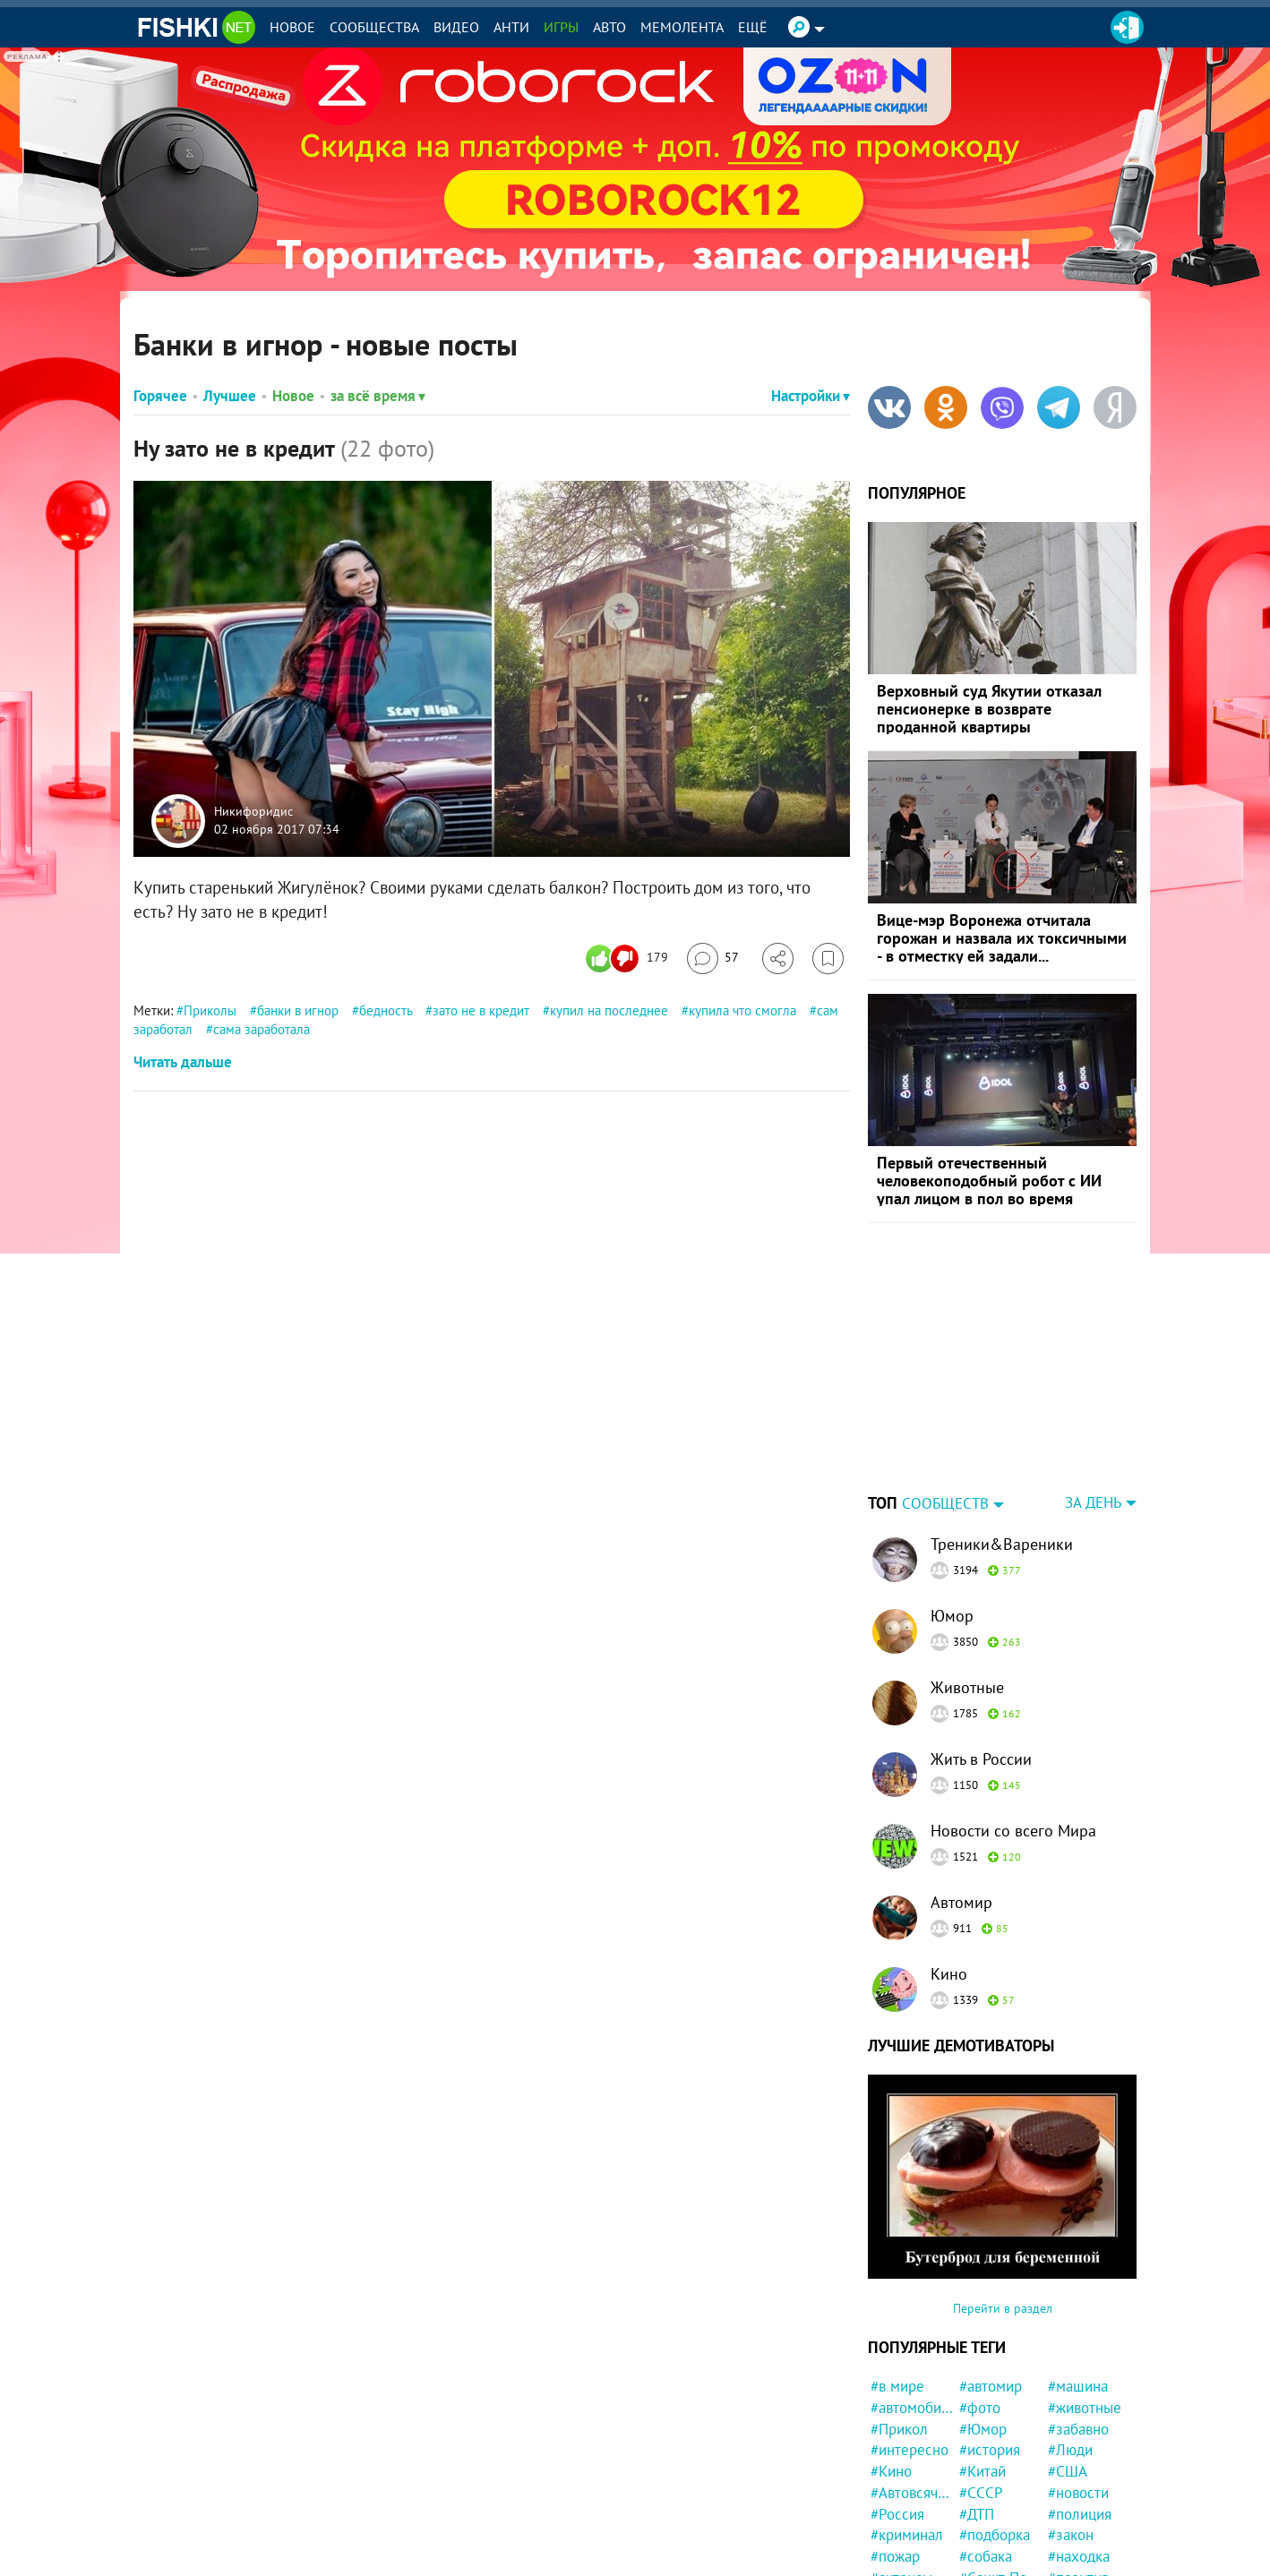  I want to click on купил на последнее, so click(609, 1010).